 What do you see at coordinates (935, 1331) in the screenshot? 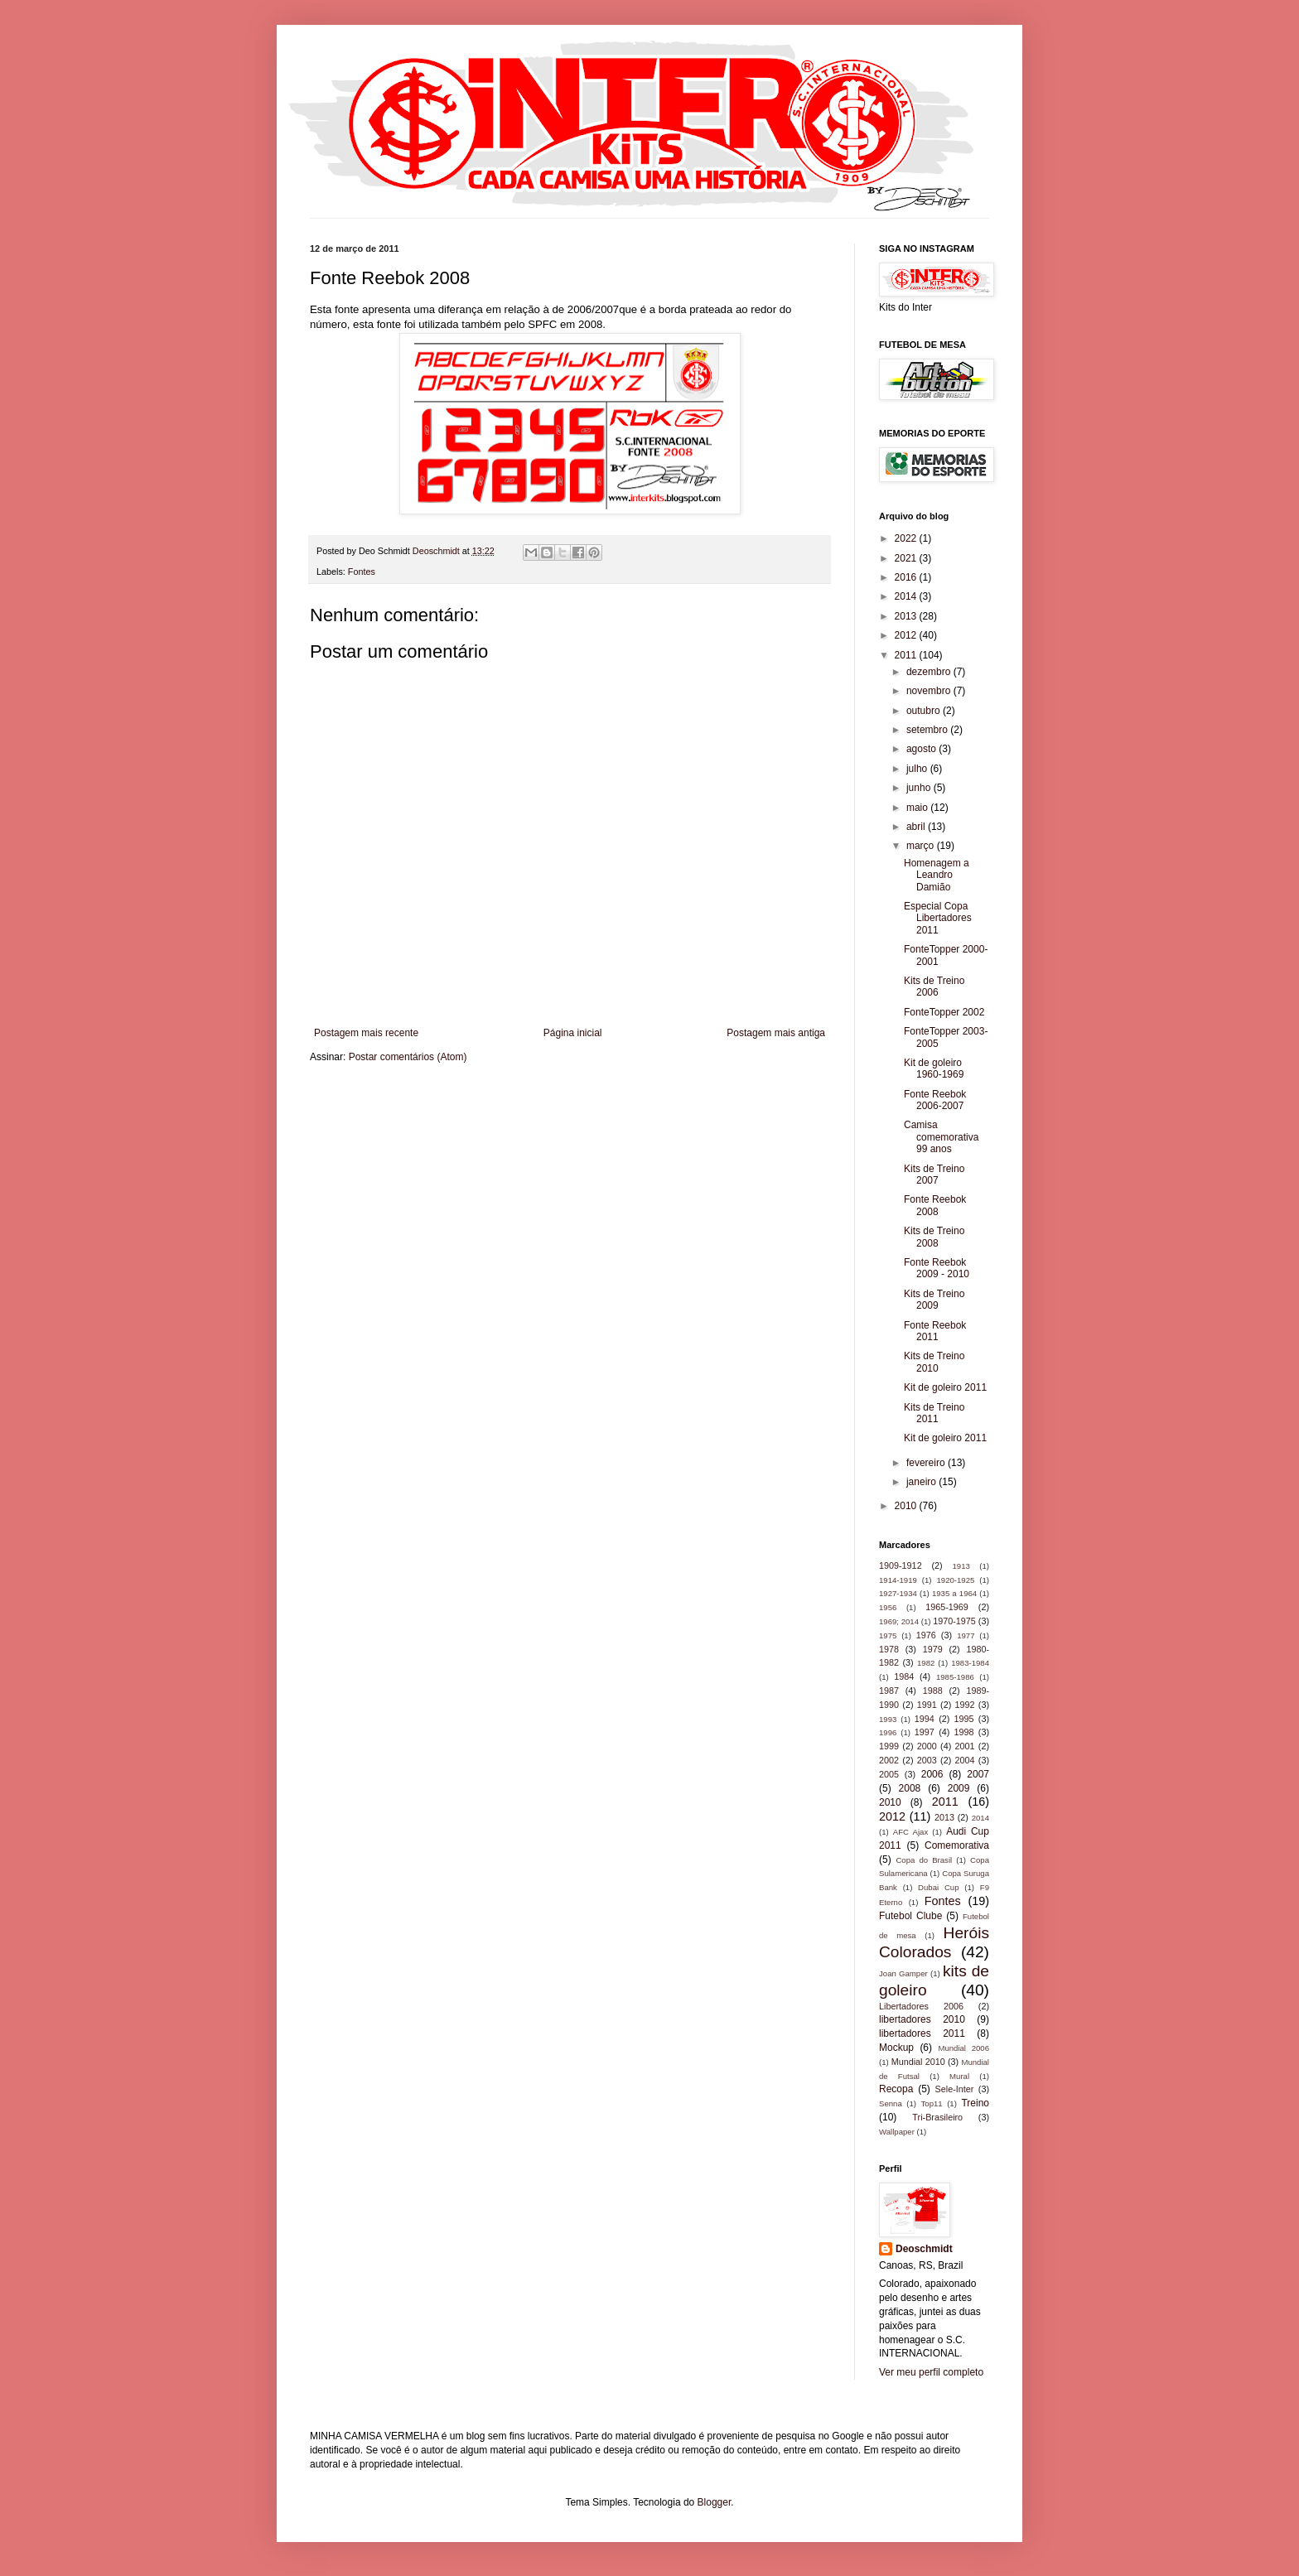
I see `Fonte Reebok 2011` at bounding box center [935, 1331].